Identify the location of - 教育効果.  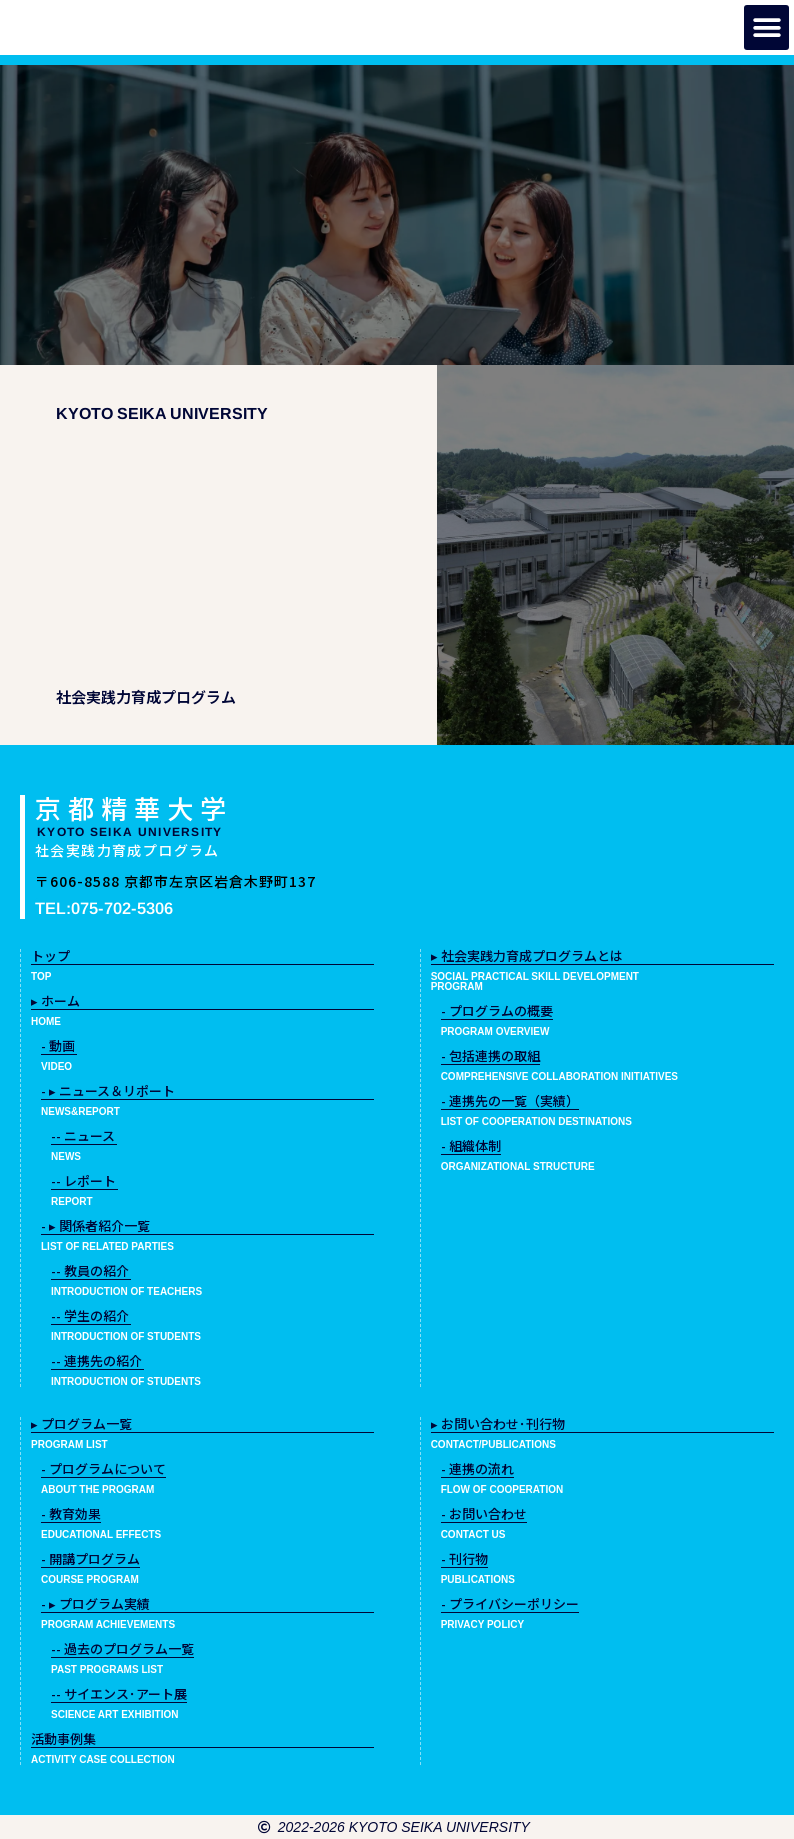
(71, 1513).